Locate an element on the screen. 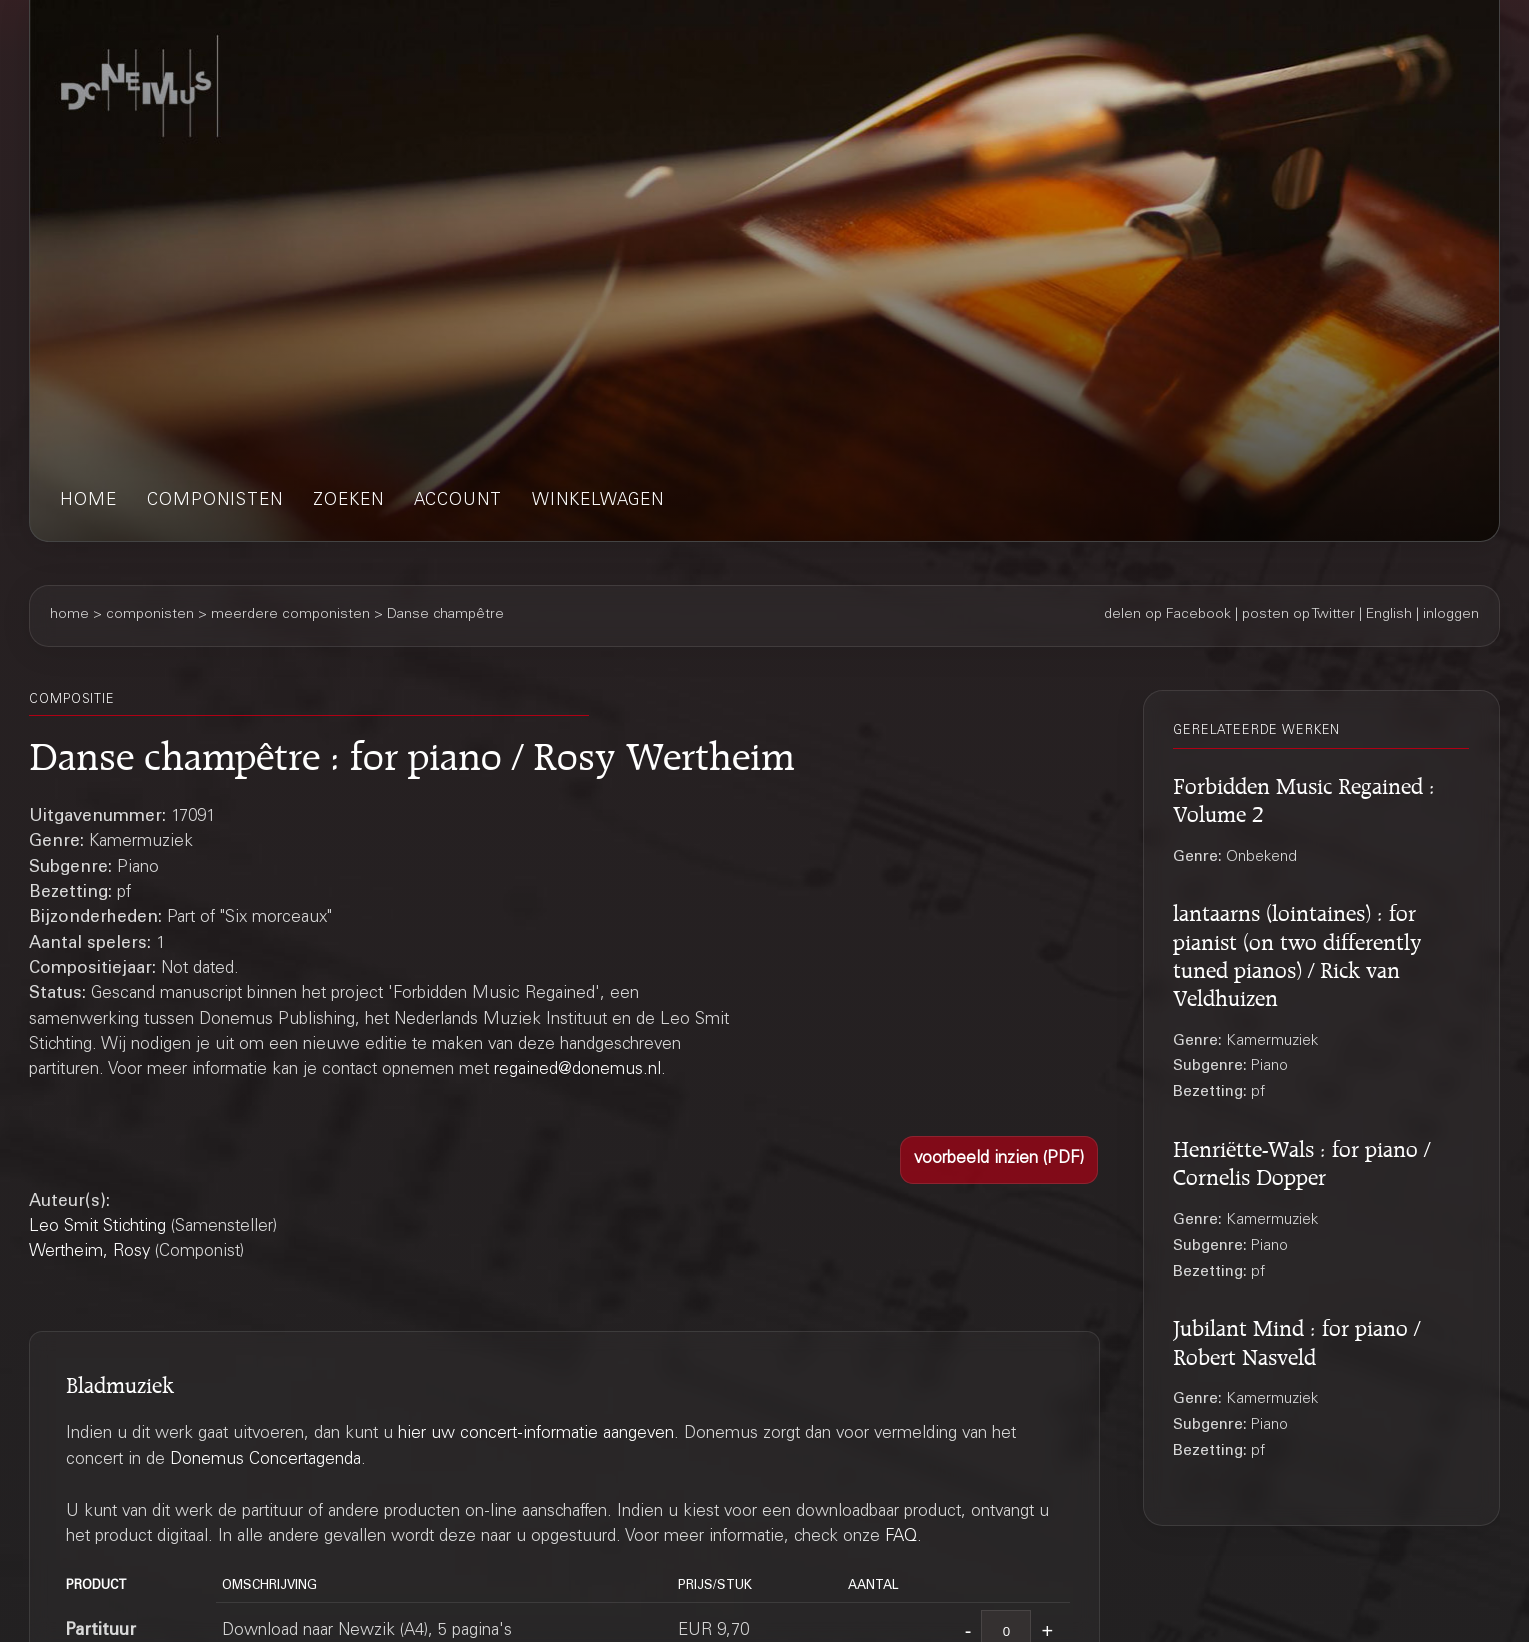 This screenshot has height=1642, width=1529. Wertheim, Rosy is located at coordinates (89, 1252).